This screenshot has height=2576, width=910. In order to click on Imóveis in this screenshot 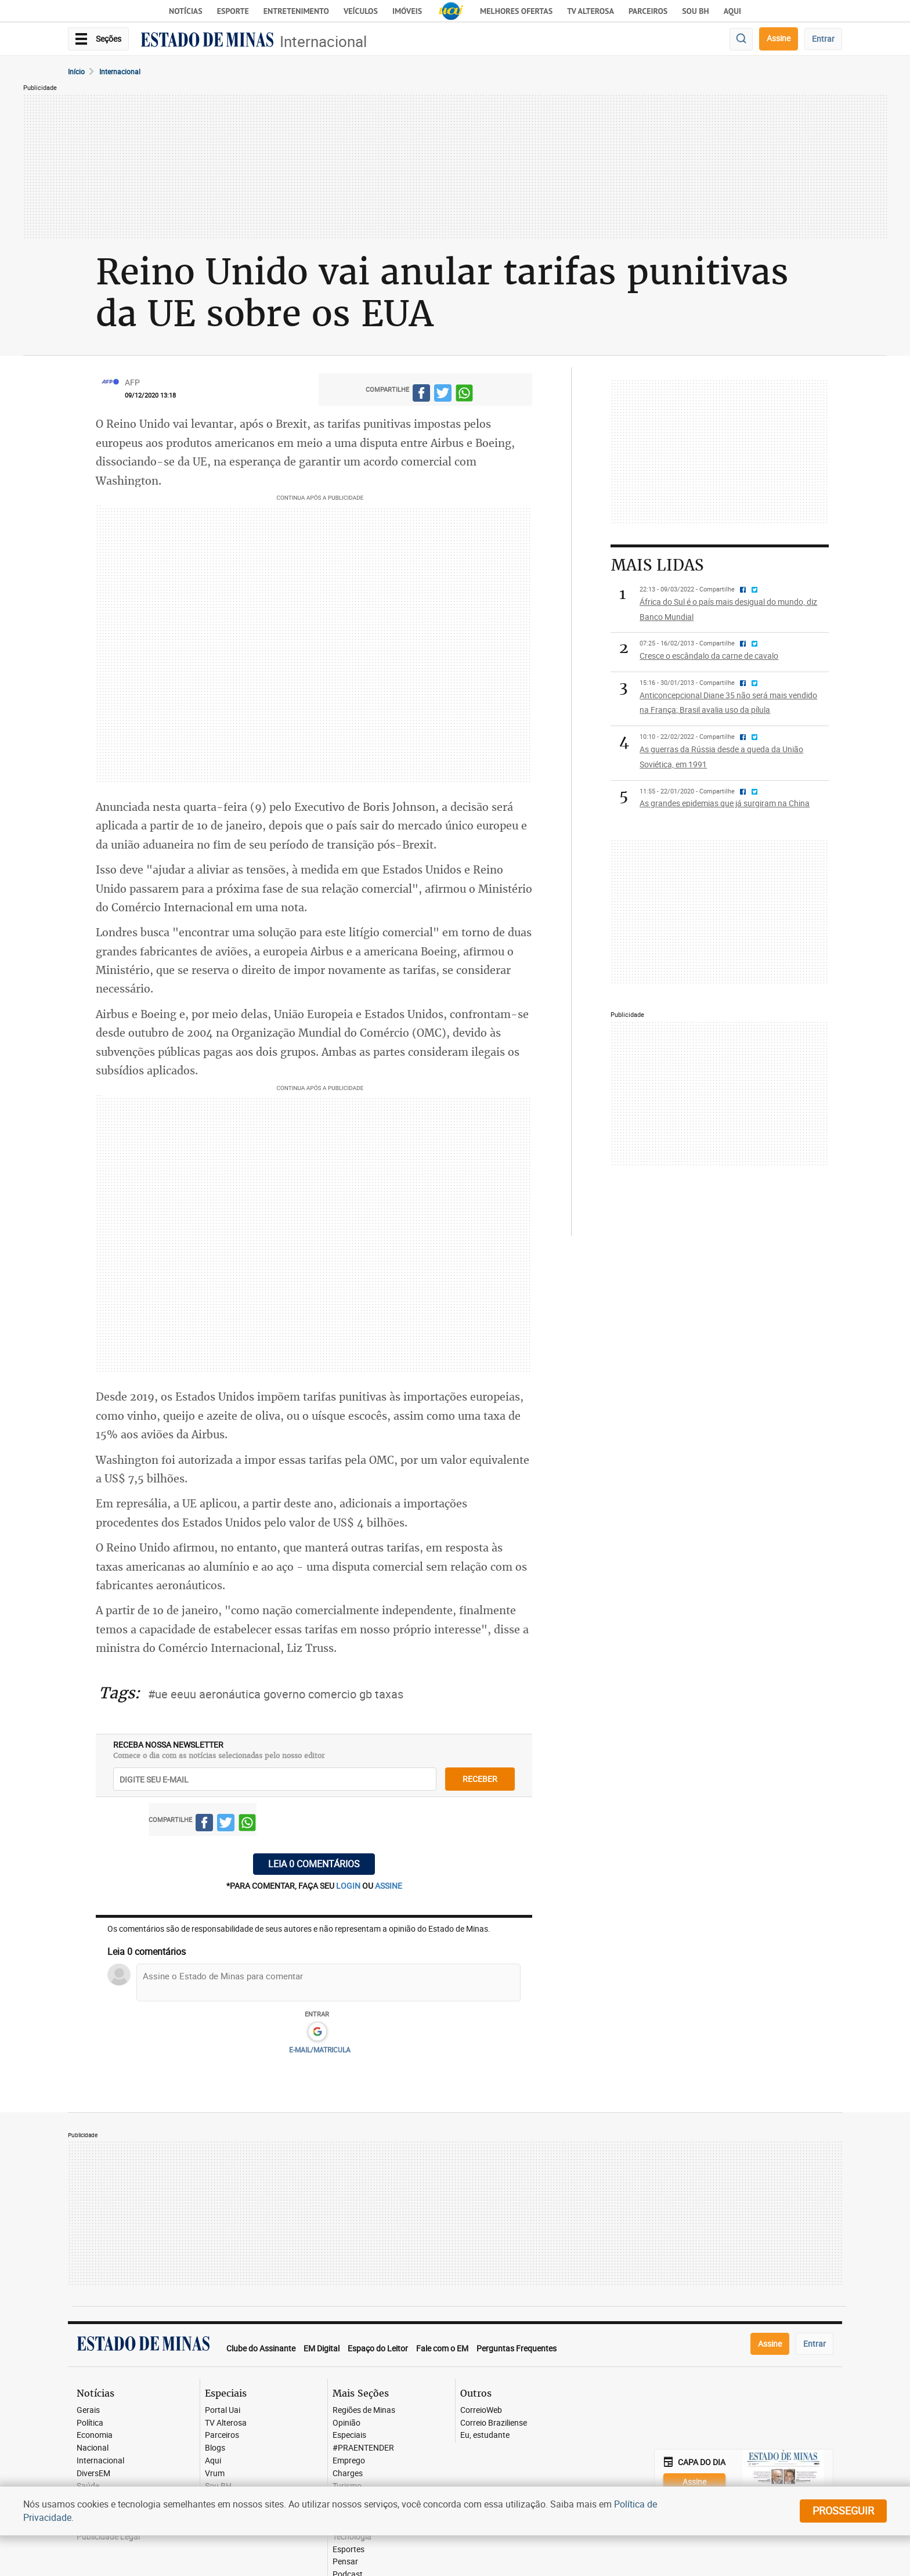, I will do `click(407, 11)`.